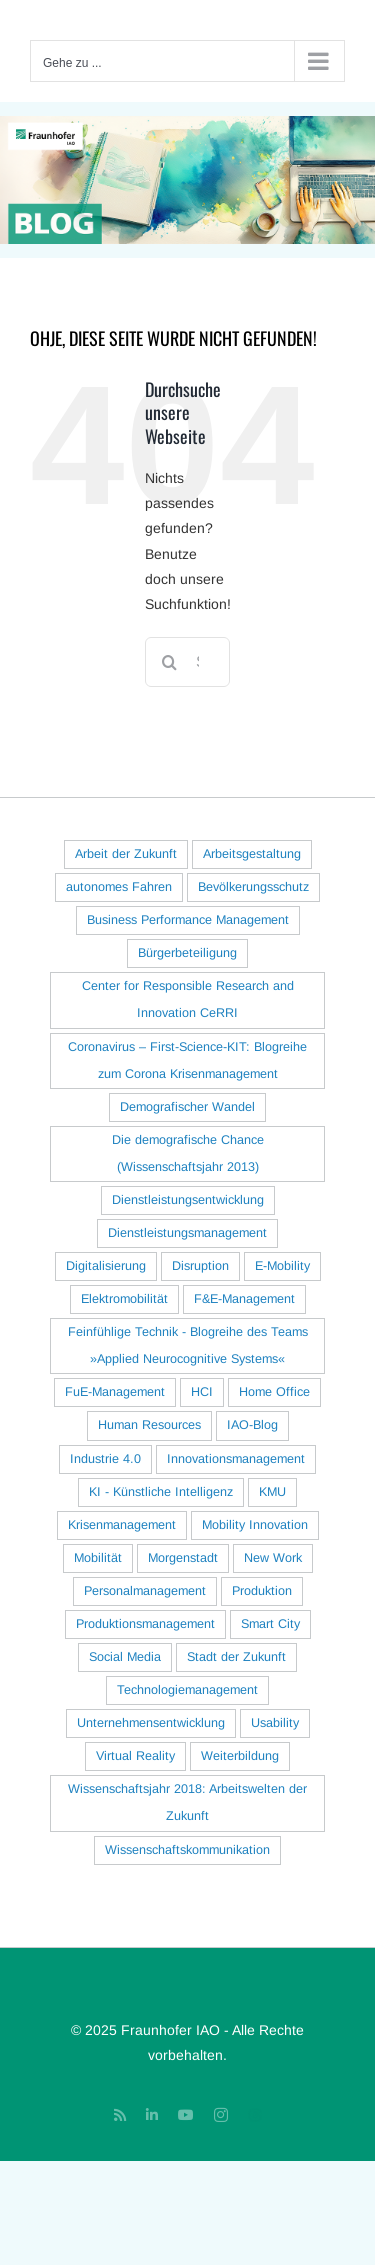 The width and height of the screenshot is (375, 2265). Describe the element at coordinates (187, 1107) in the screenshot. I see `Demografischer Wandel [Demografischer Wandel (38 Einträge)]` at that location.